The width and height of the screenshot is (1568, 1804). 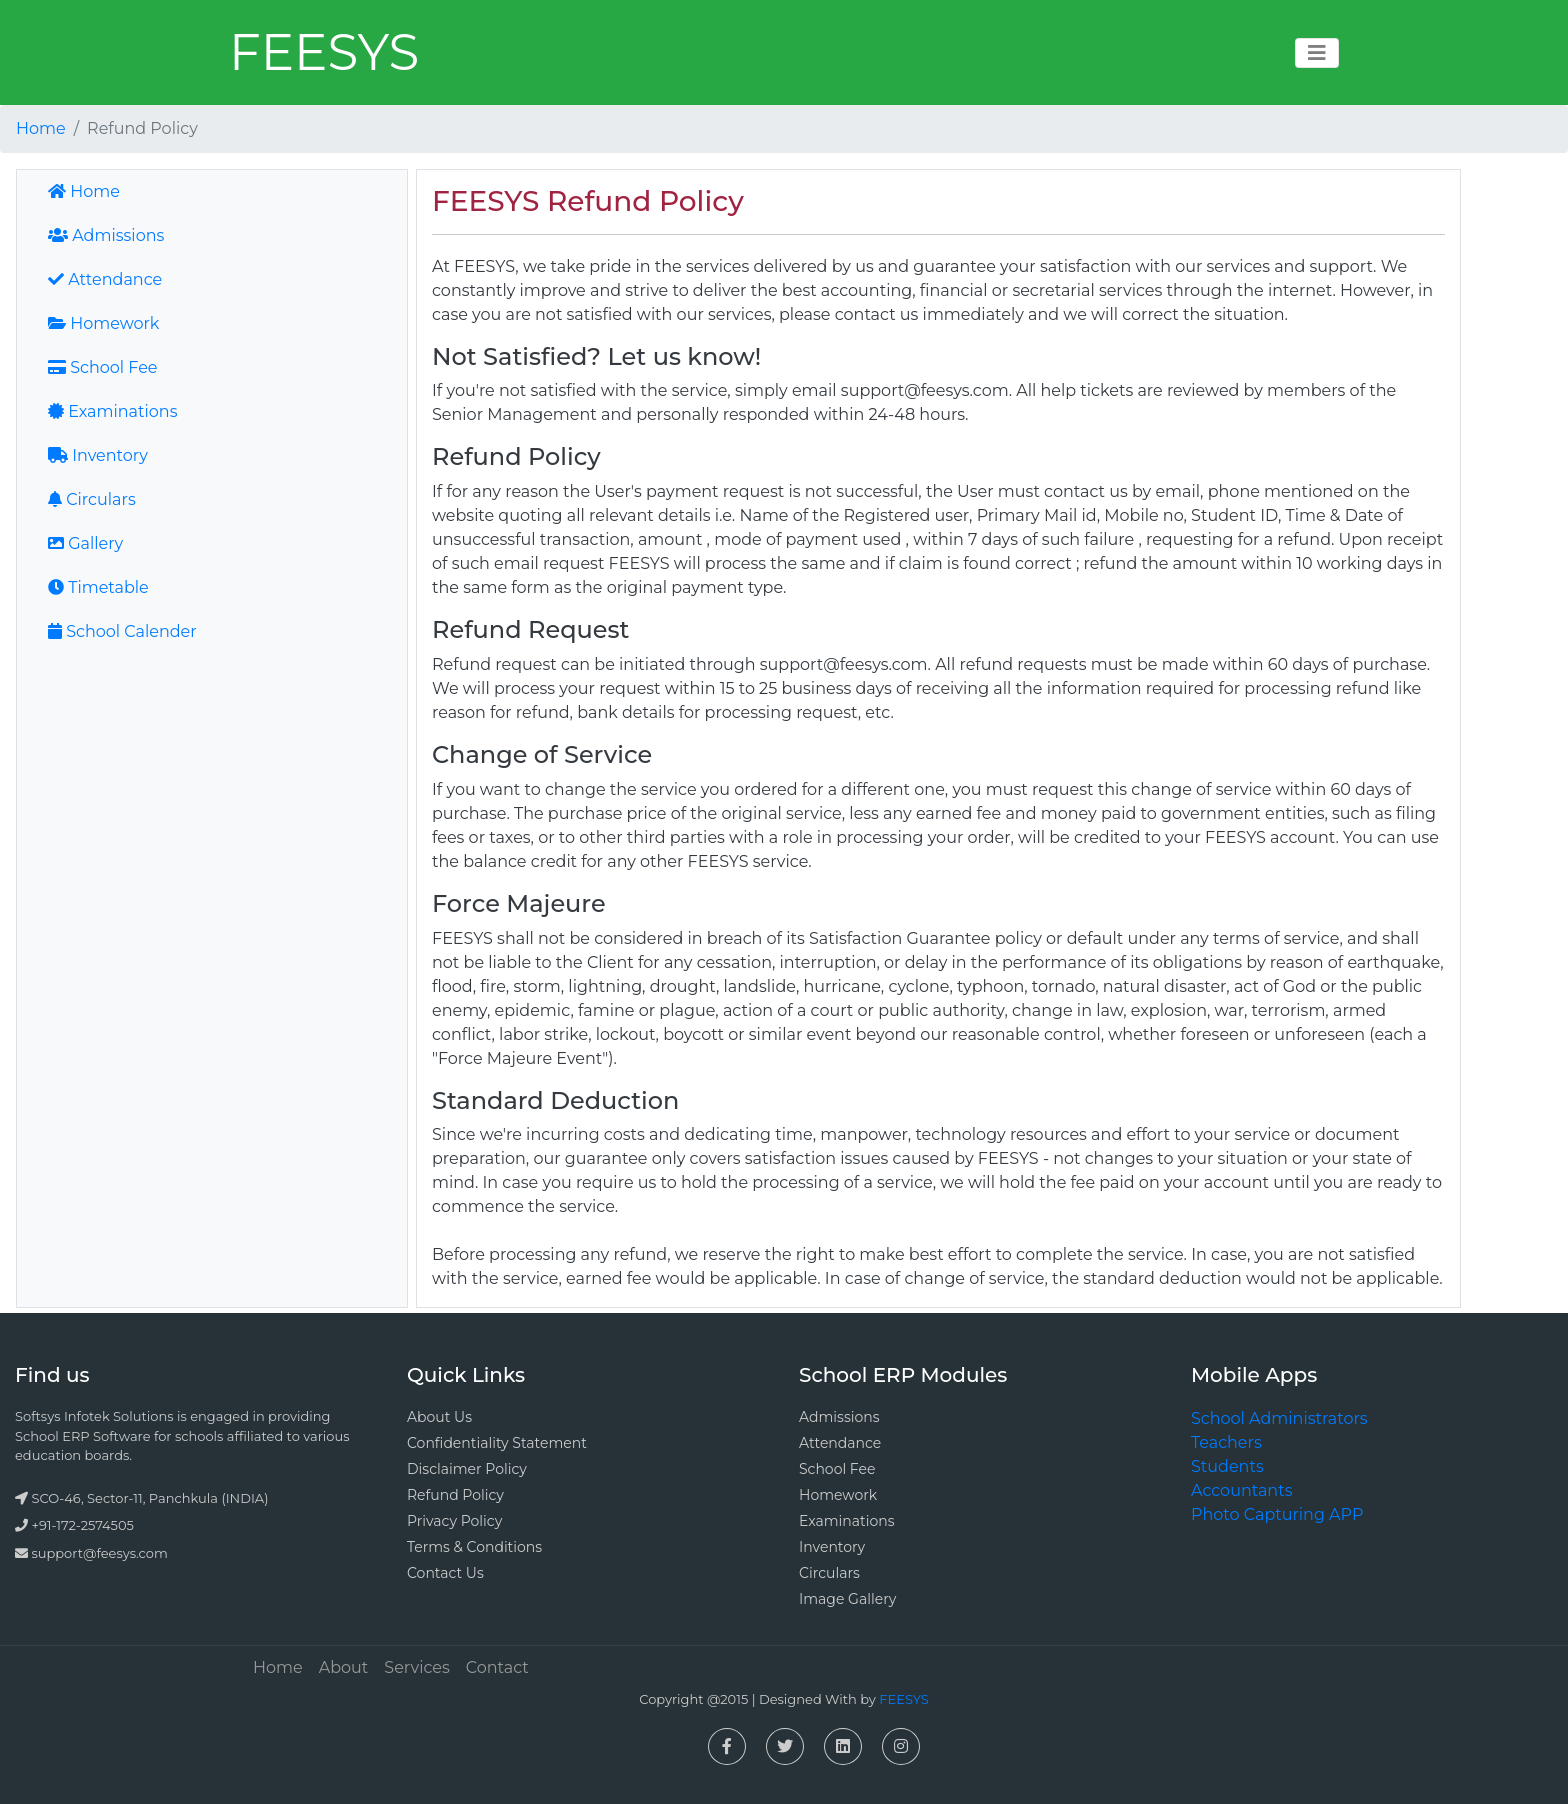 What do you see at coordinates (85, 543) in the screenshot?
I see `Gallery` at bounding box center [85, 543].